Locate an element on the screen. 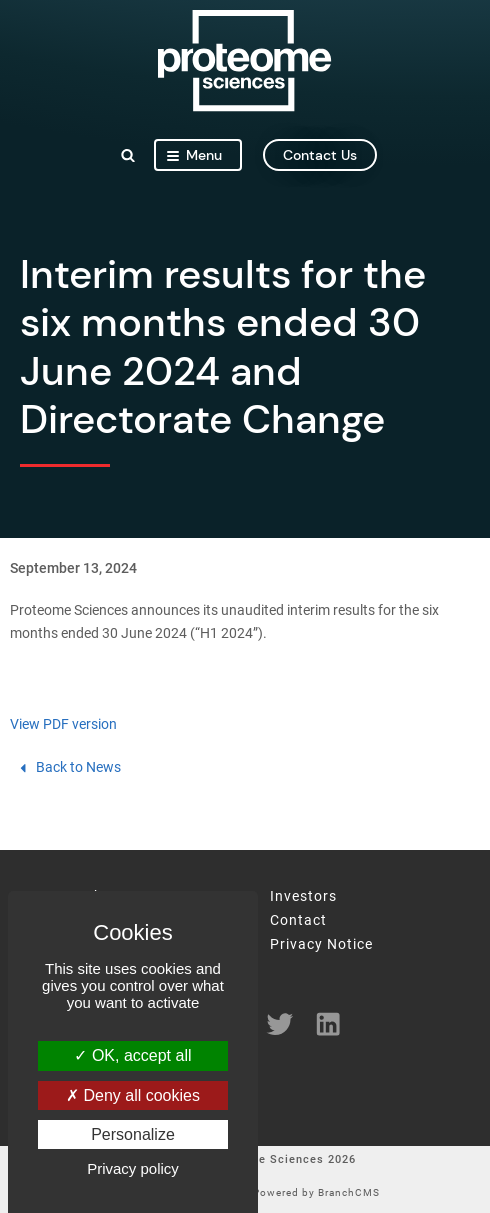 This screenshot has height=1213, width=490. Personalize [Personalize (modal window)] is located at coordinates (133, 1134).